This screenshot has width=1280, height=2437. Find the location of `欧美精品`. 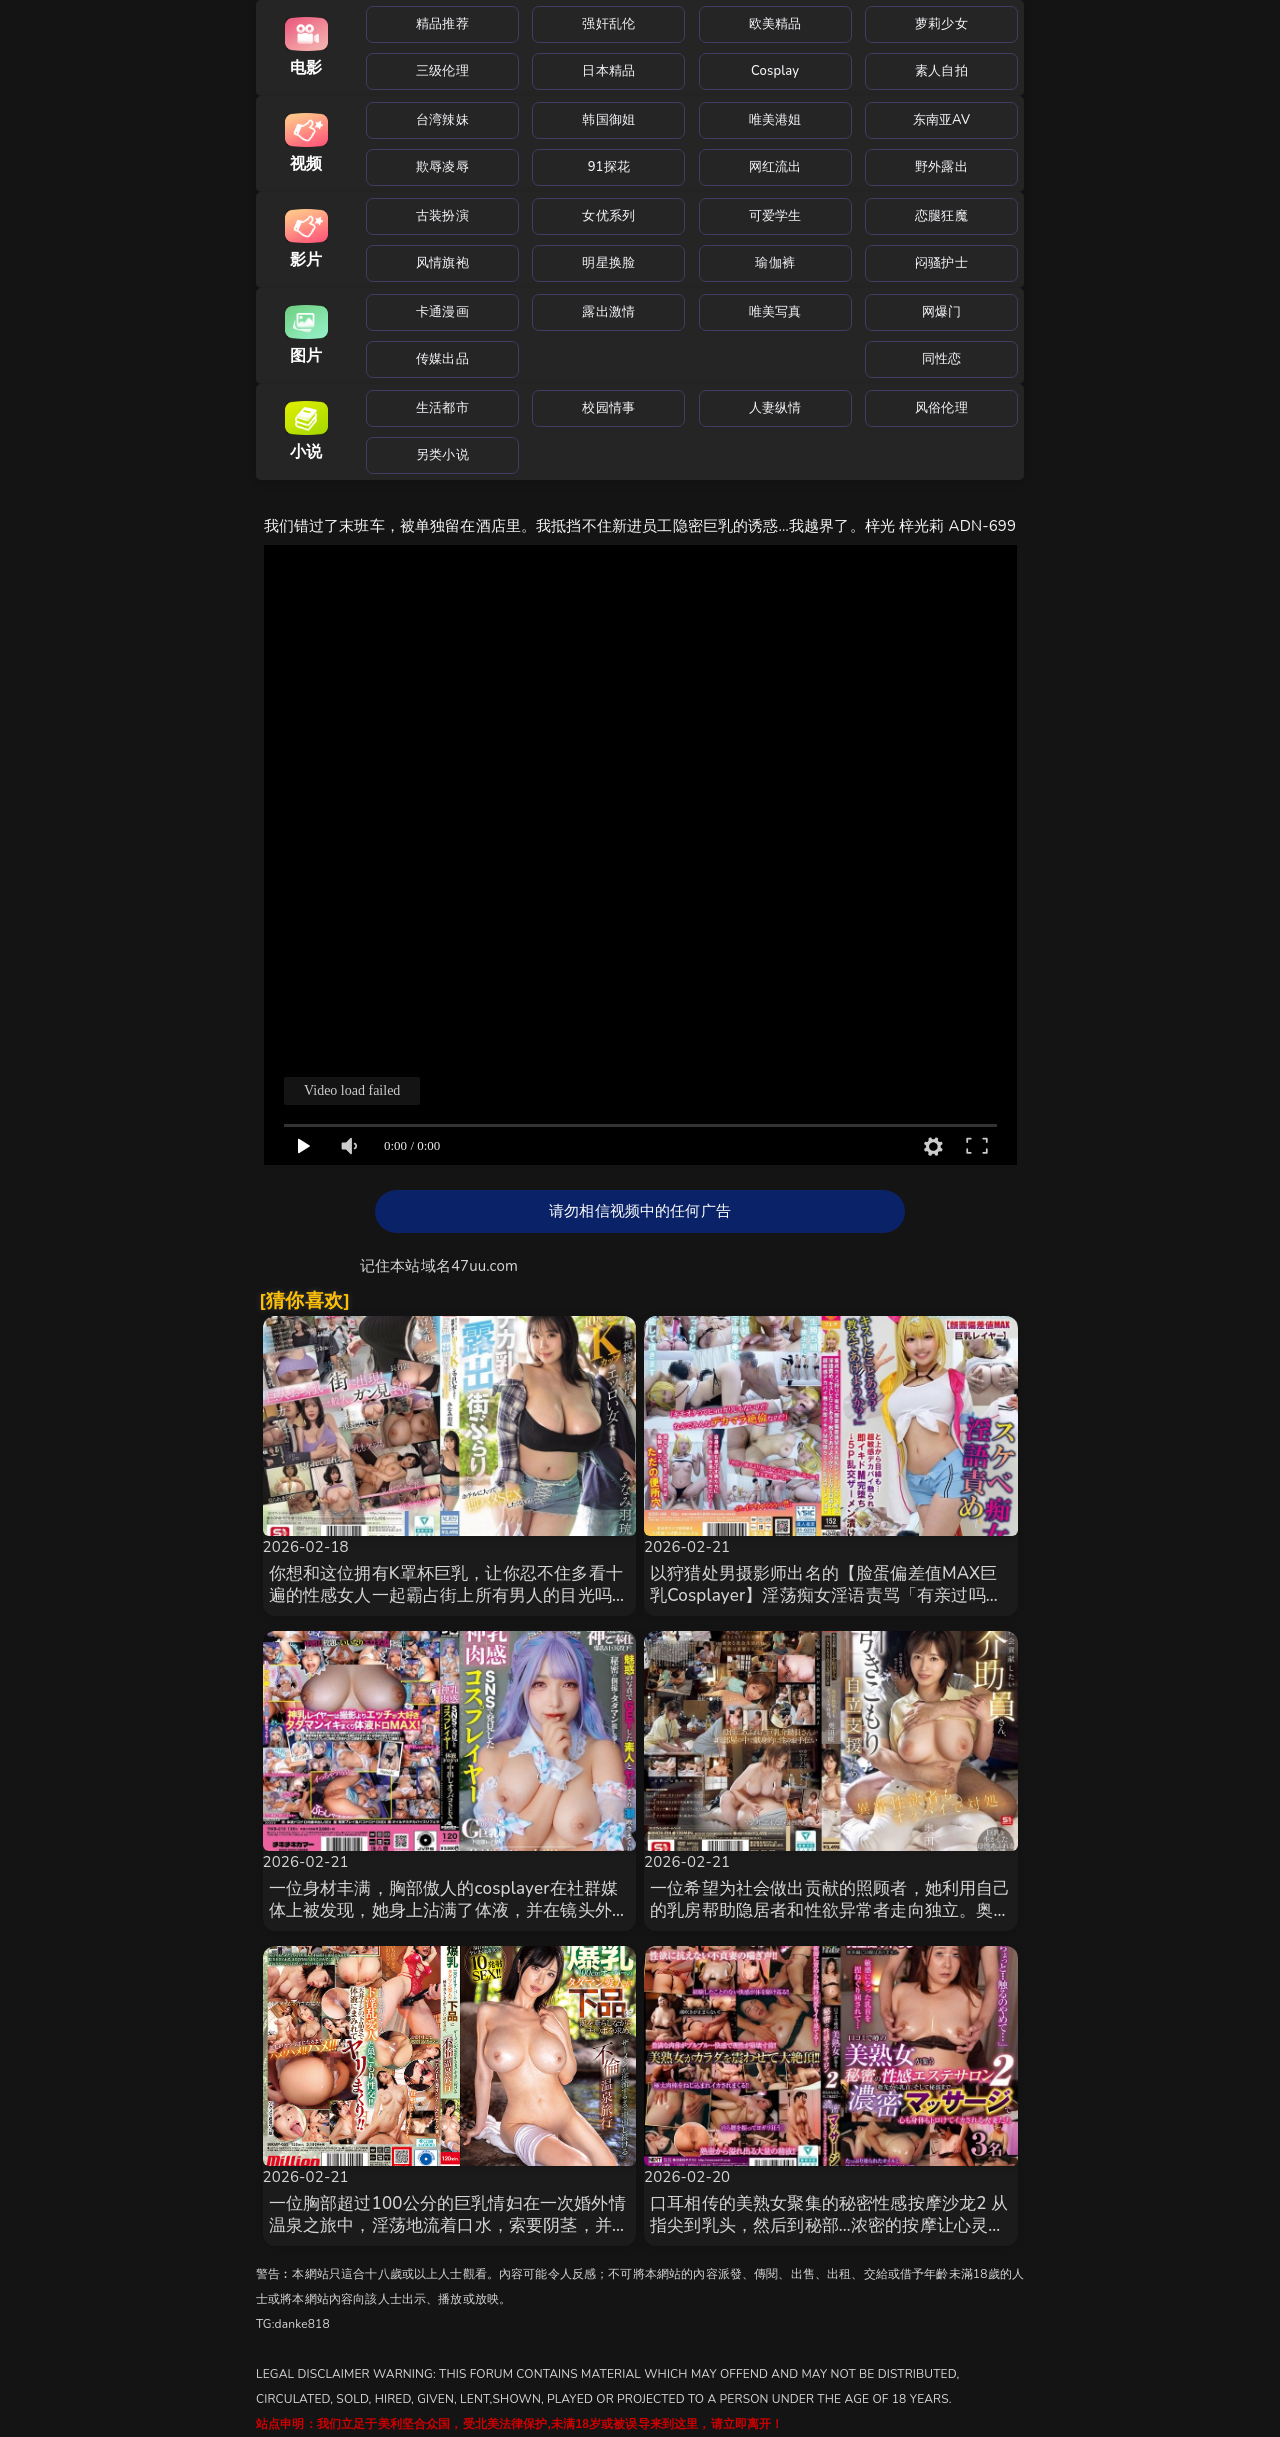

欧美精品 is located at coordinates (775, 24).